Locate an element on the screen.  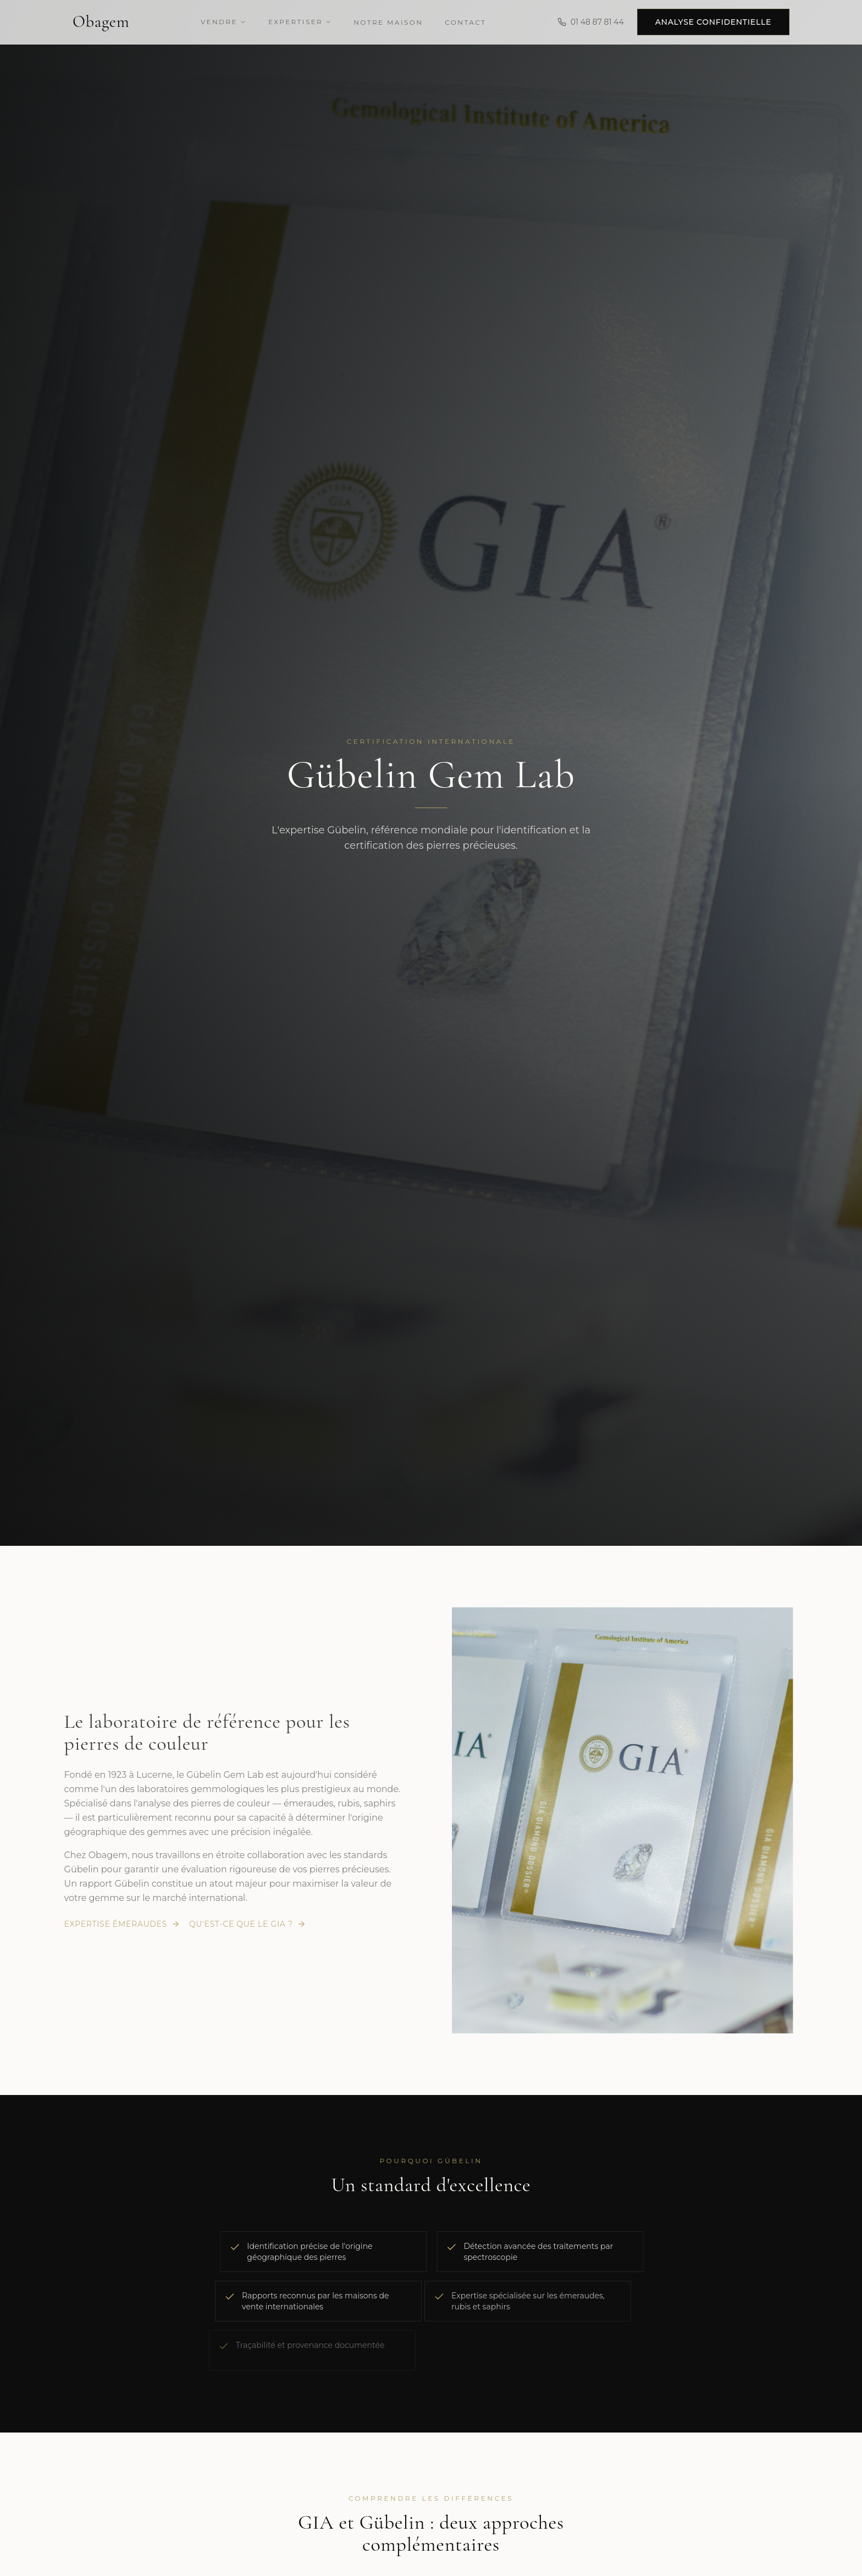
Vendre is located at coordinates (223, 21).